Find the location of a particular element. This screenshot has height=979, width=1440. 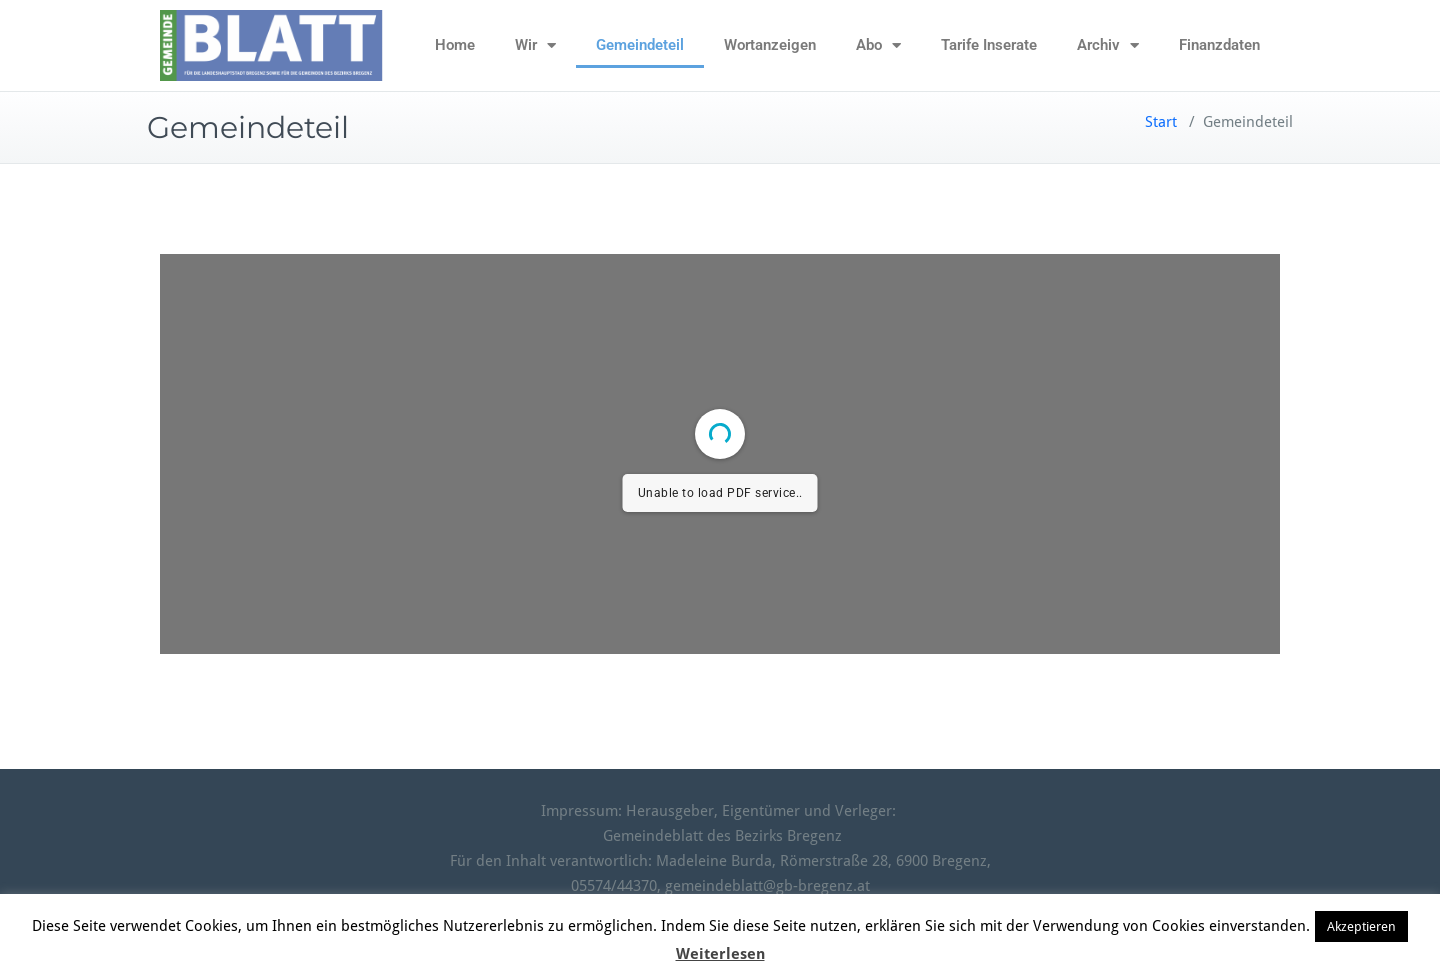

Abo is located at coordinates (878, 45).